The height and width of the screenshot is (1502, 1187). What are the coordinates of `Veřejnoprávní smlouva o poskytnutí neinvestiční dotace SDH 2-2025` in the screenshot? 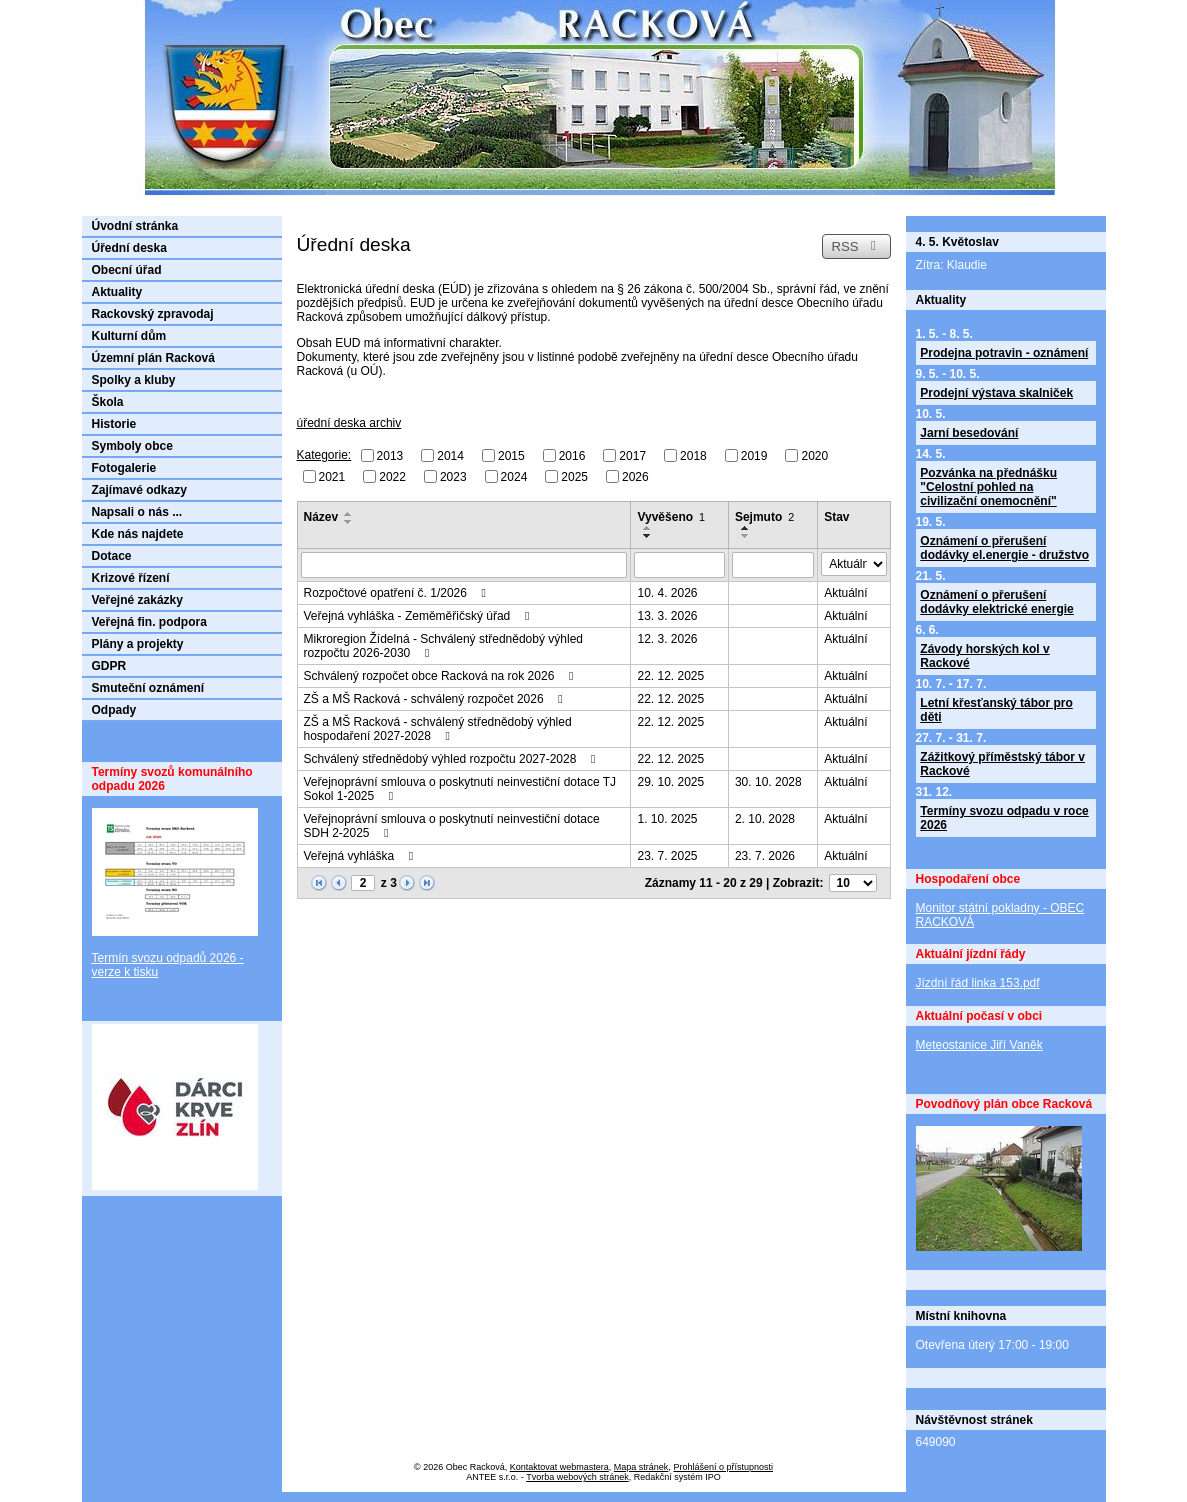 It's located at (452, 826).